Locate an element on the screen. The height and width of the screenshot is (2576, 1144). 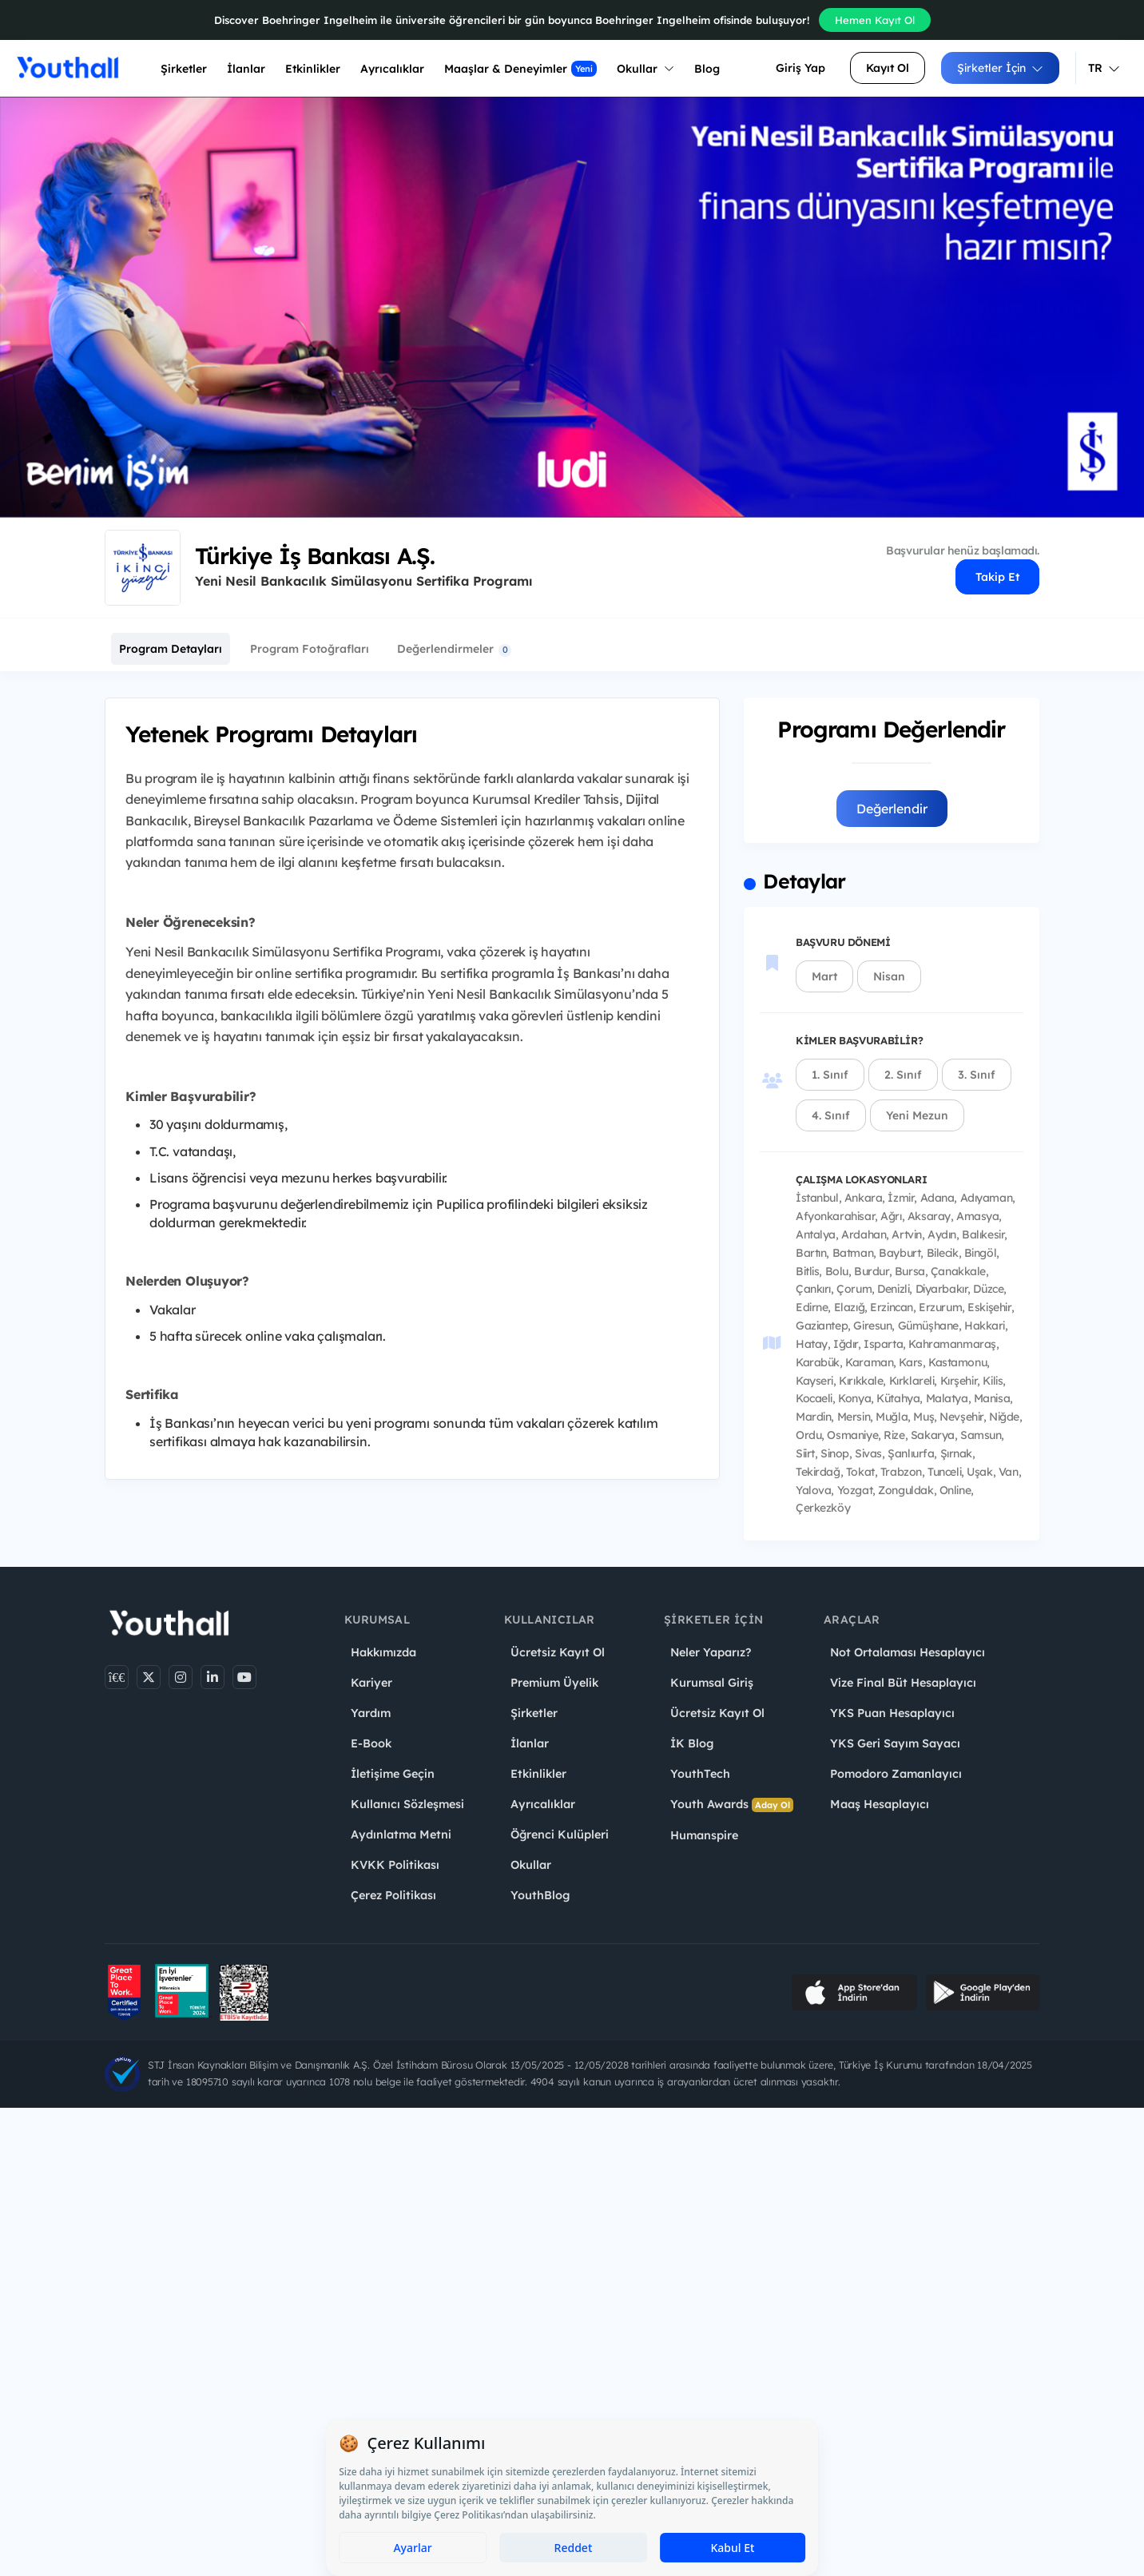
Şirketler is located at coordinates (184, 69).